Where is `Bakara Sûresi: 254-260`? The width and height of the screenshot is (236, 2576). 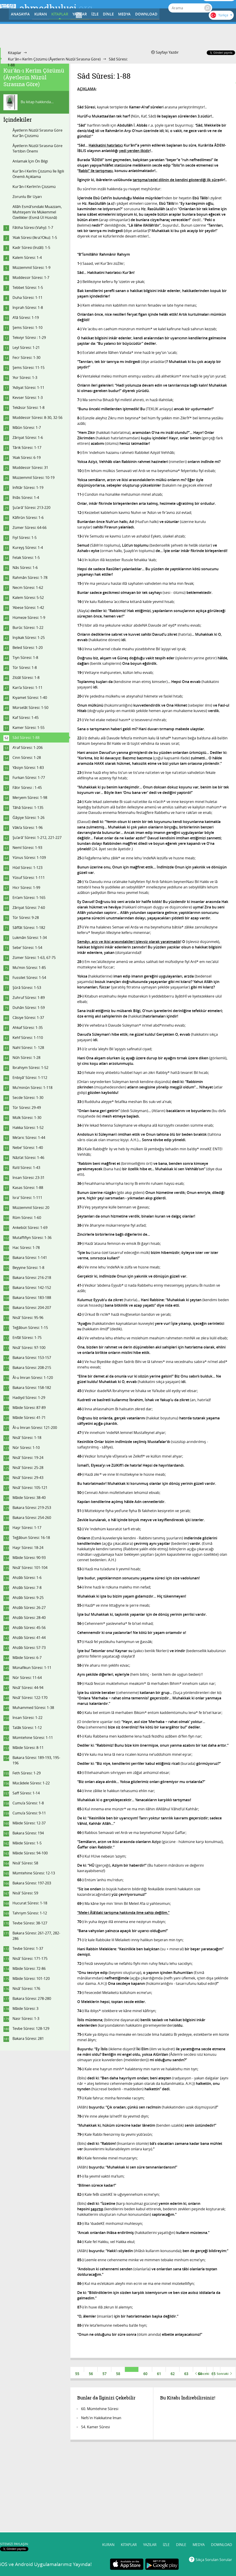
Bakara Sûresi: 254-260 is located at coordinates (31, 1517).